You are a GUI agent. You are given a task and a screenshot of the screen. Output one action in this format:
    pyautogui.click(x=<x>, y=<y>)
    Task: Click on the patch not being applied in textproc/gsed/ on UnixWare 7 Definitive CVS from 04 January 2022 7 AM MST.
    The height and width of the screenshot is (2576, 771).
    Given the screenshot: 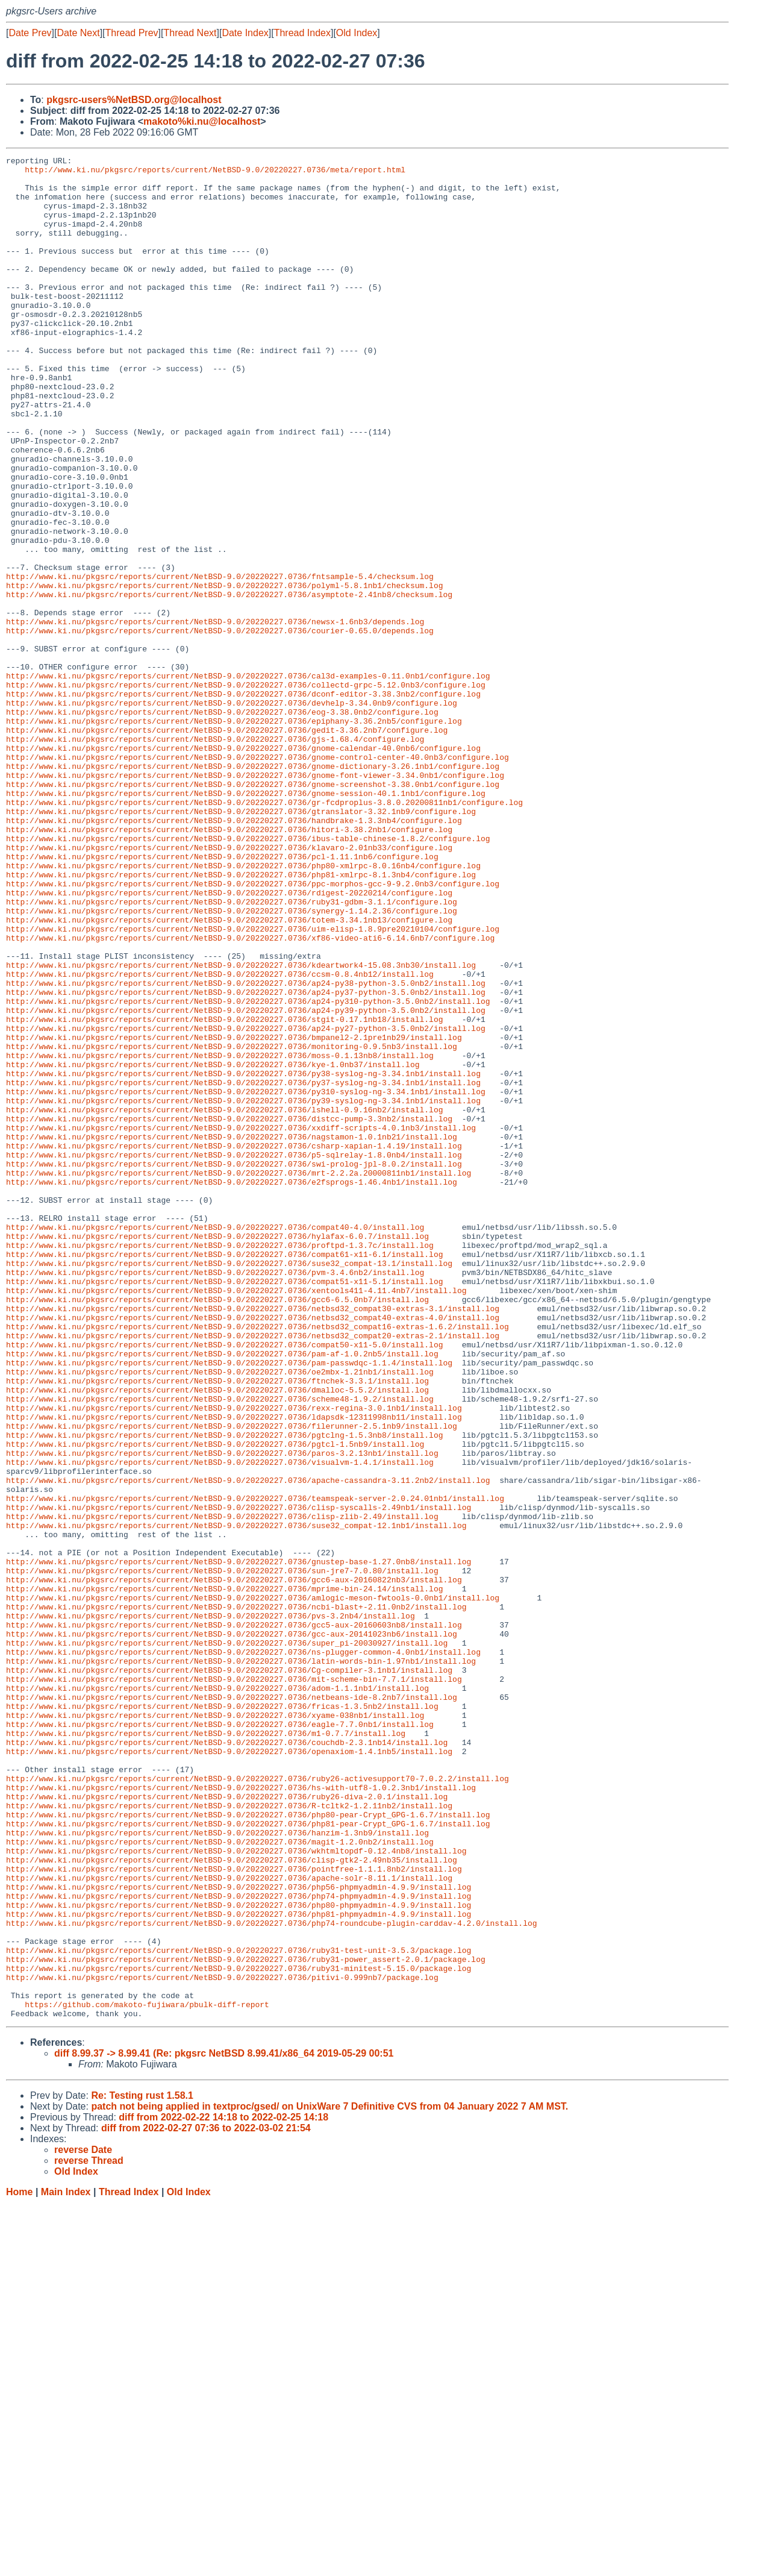 What is the action you would take?
    pyautogui.click(x=329, y=2479)
    